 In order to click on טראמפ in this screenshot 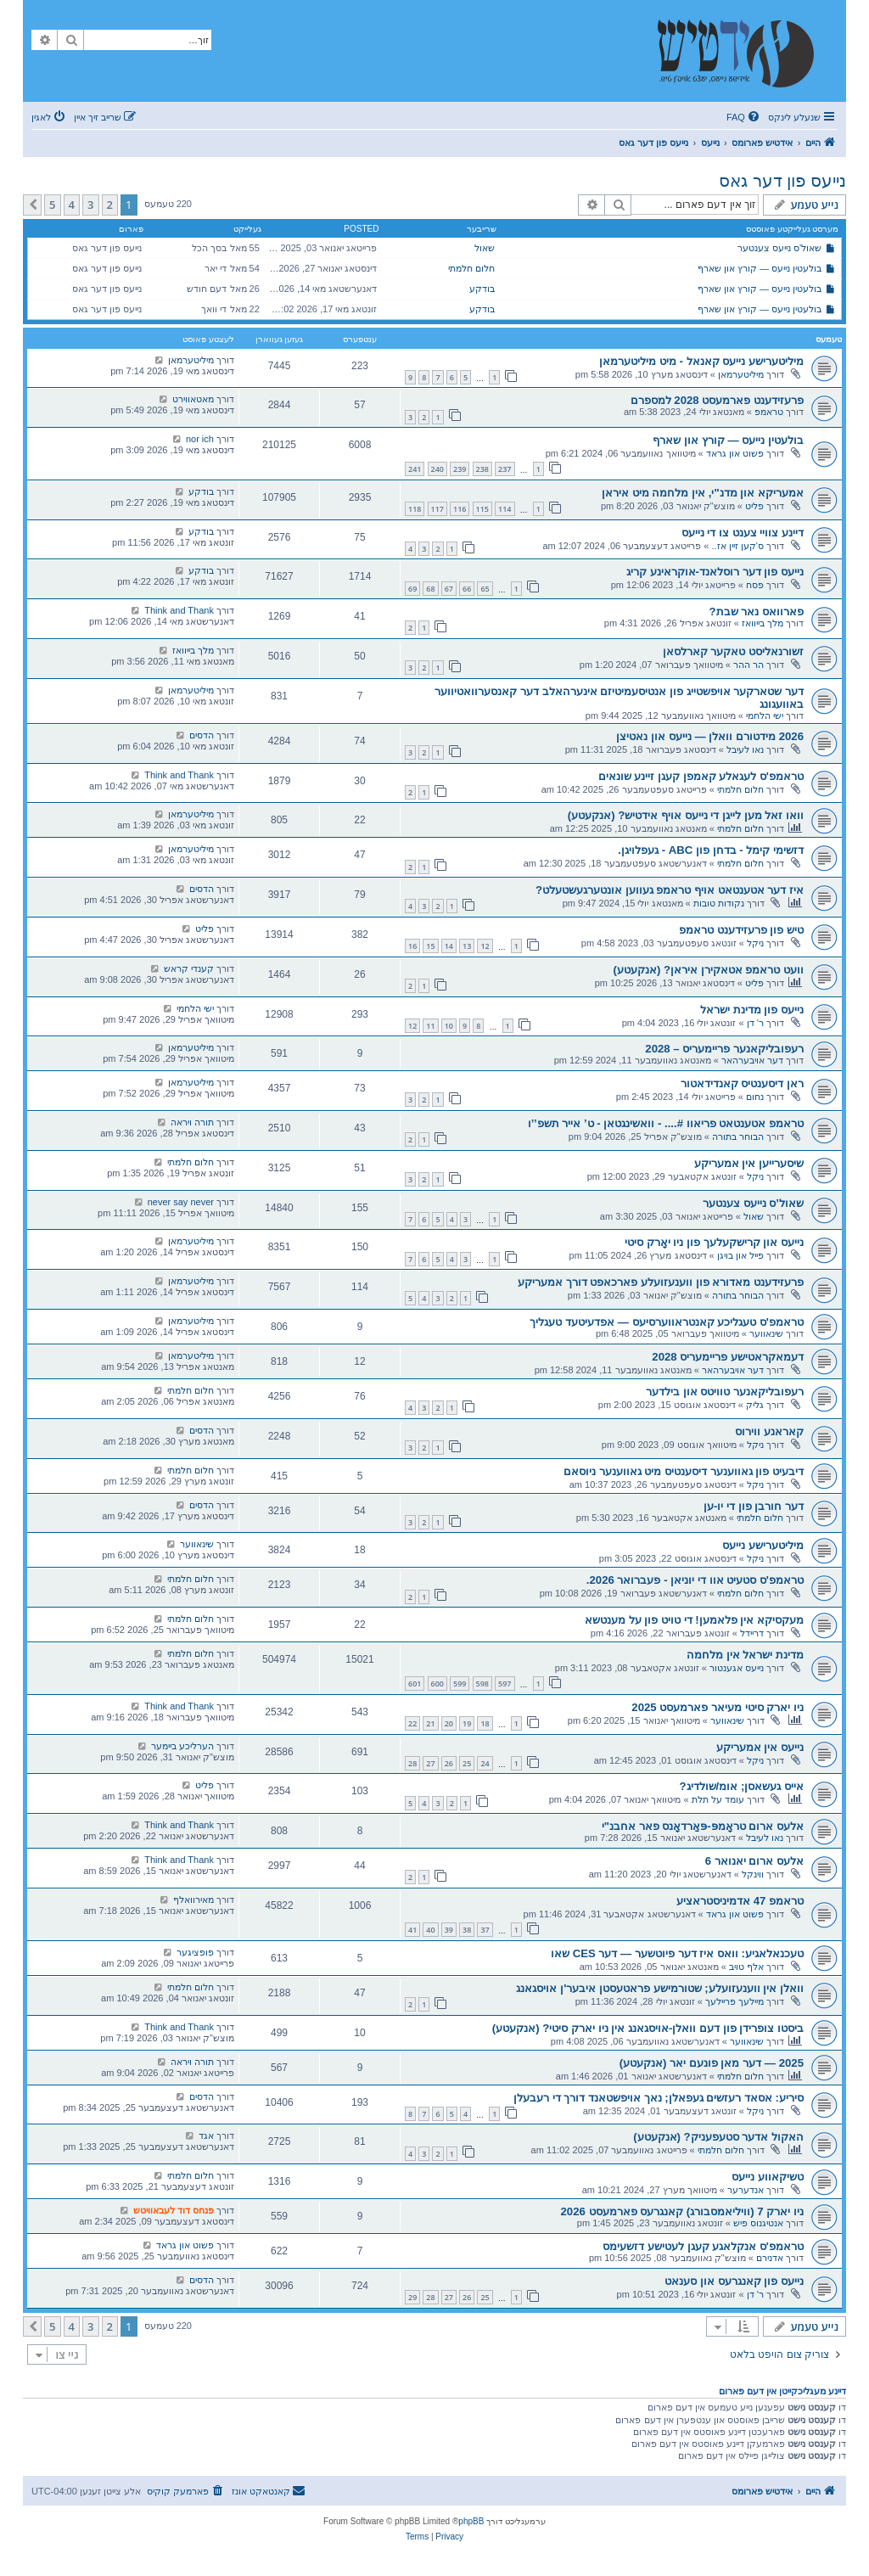, I will do `click(768, 412)`.